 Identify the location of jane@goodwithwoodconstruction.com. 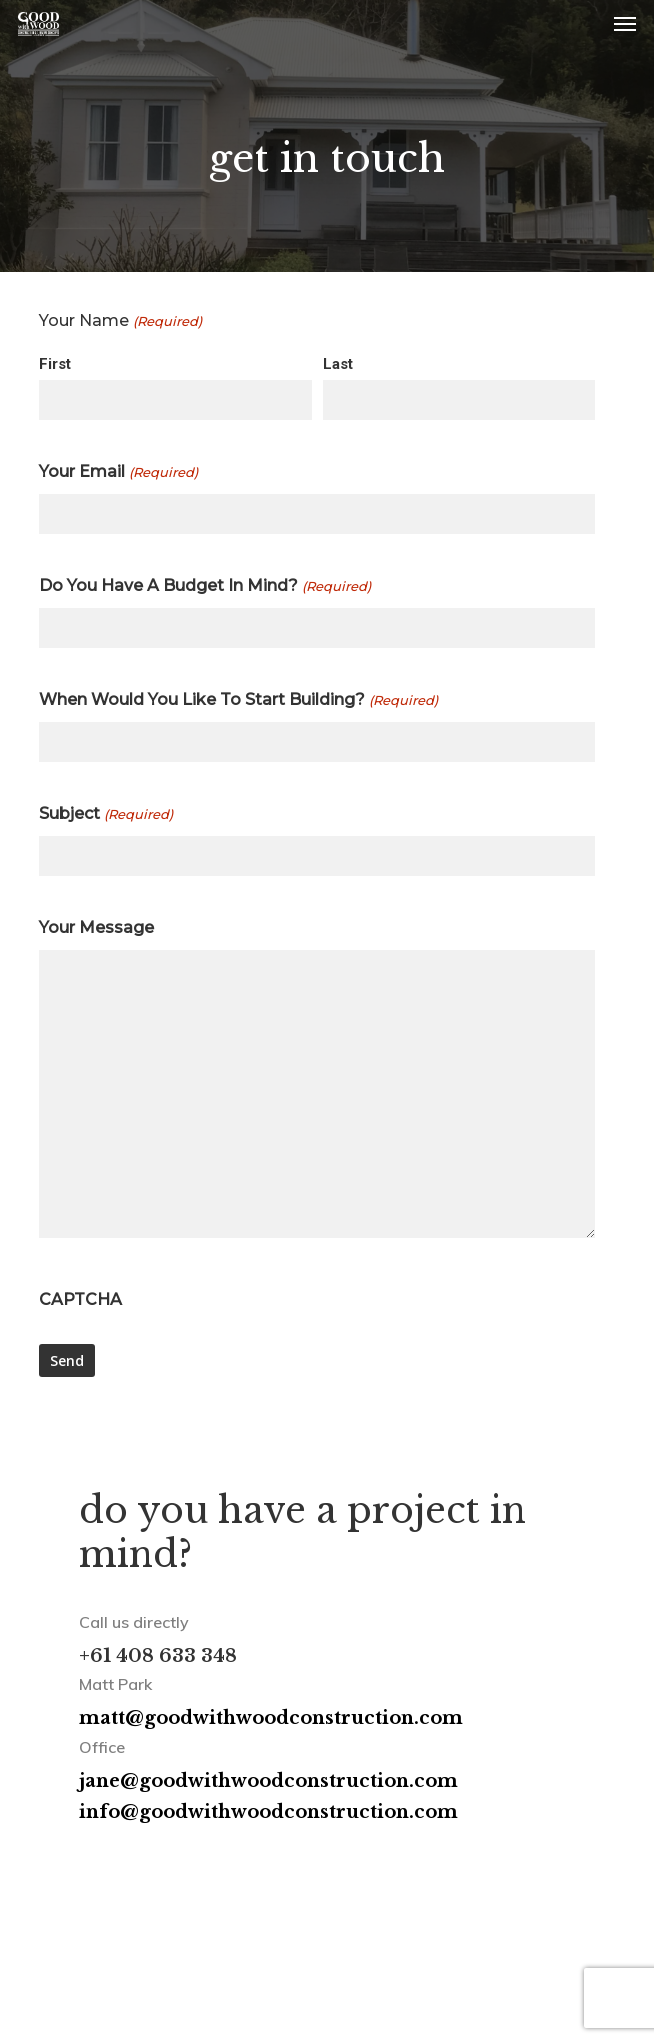
(268, 1781).